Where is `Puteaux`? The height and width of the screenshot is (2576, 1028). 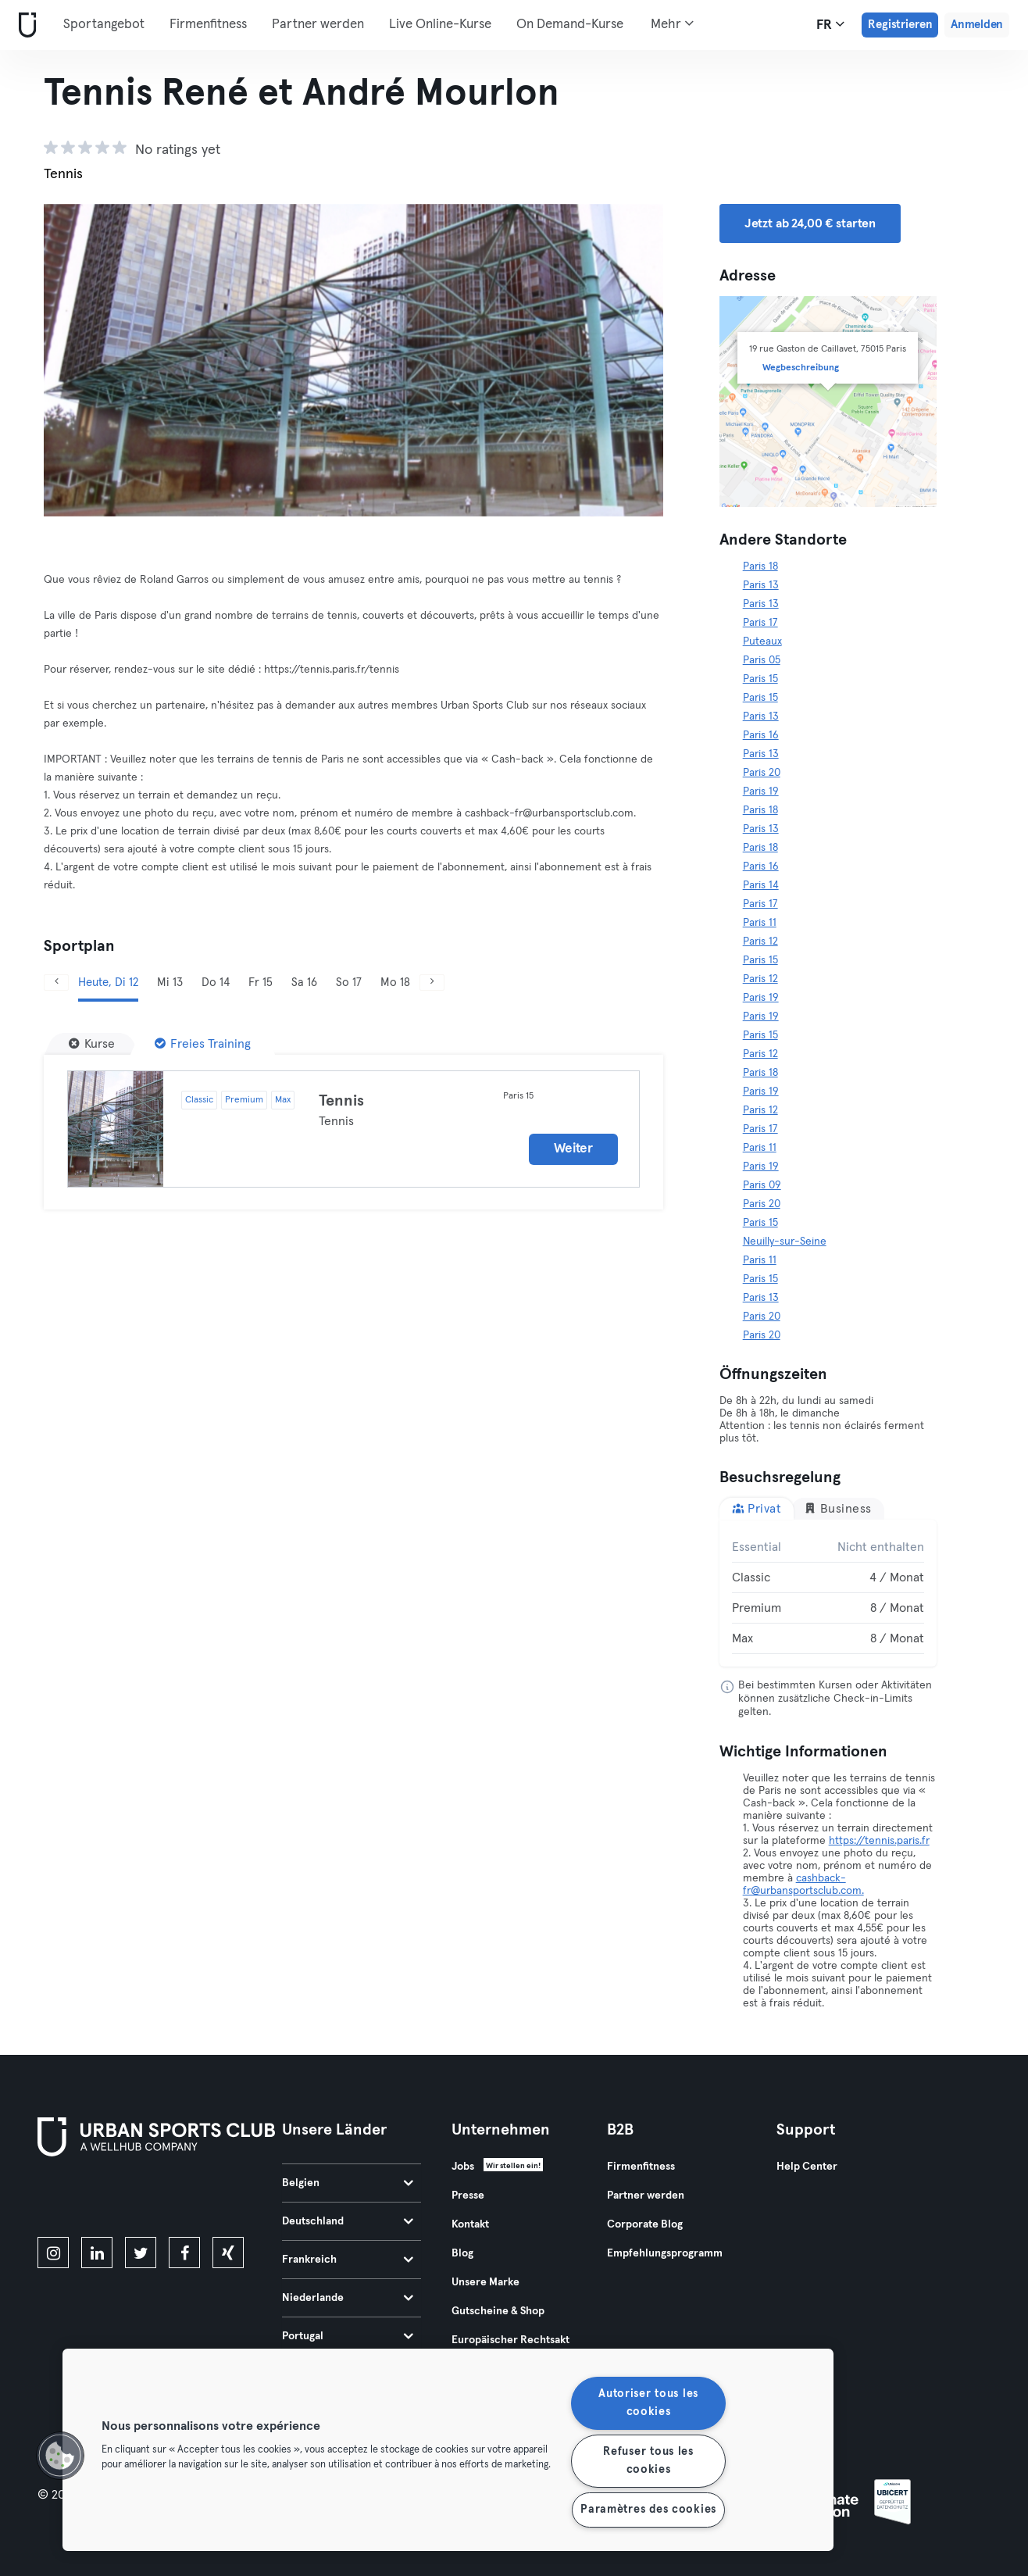
Puteaux is located at coordinates (762, 641).